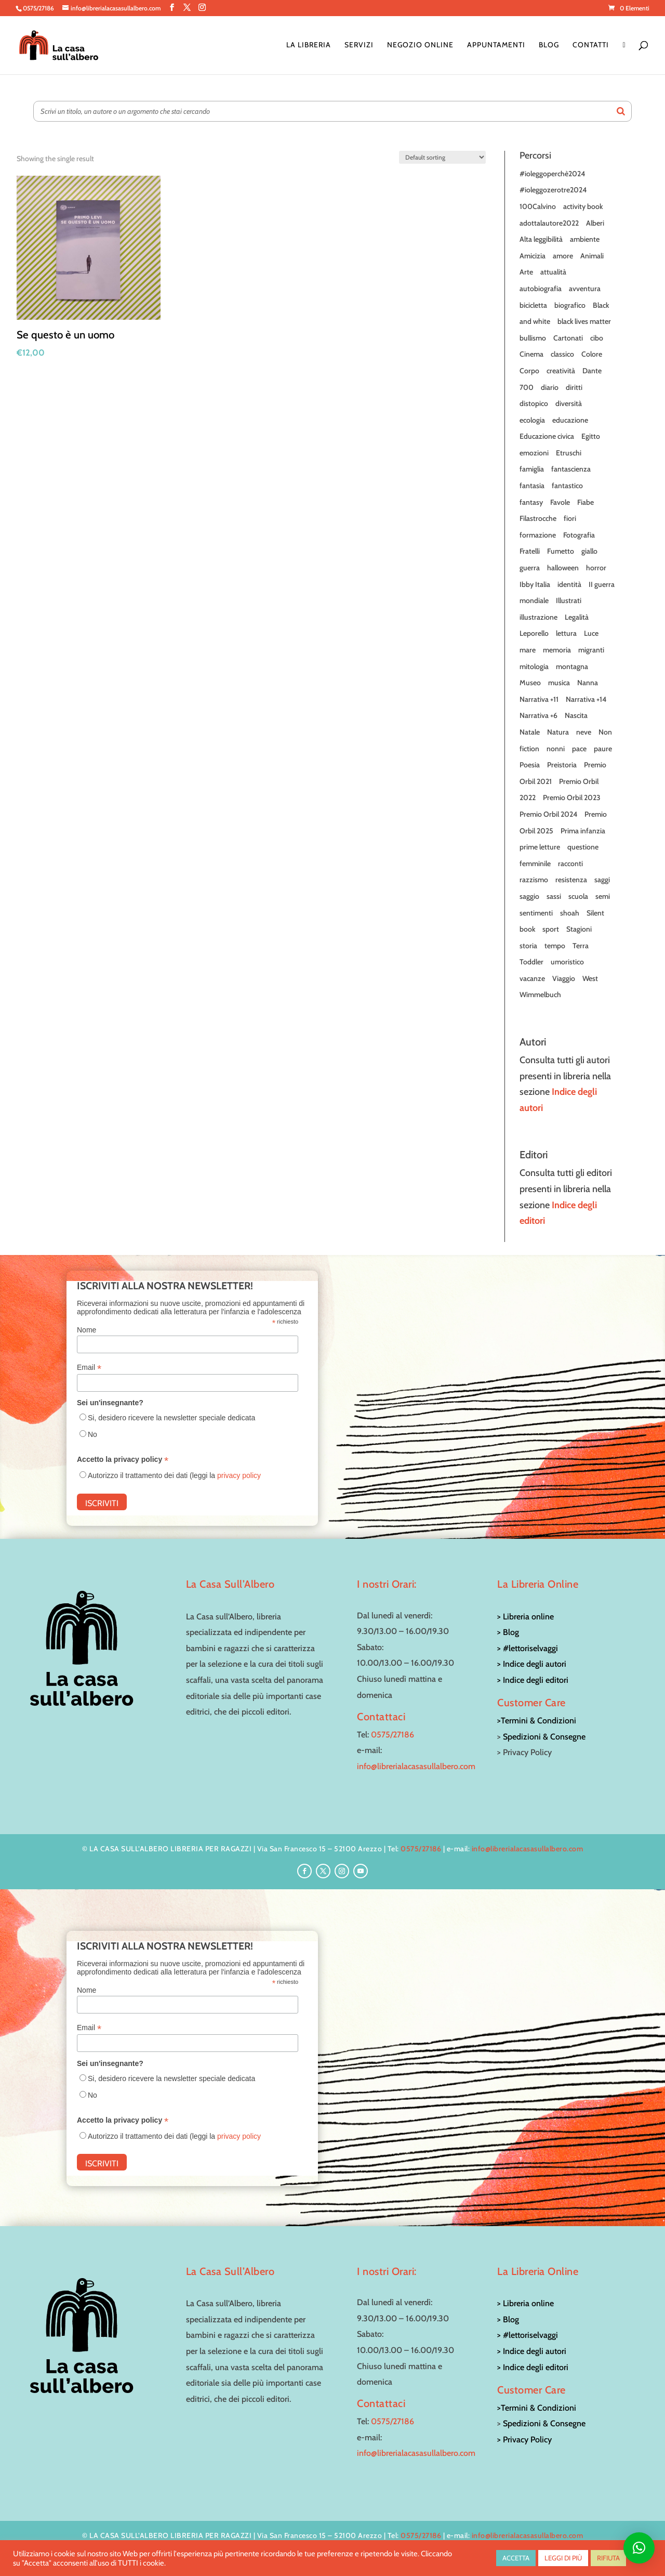 Image resolution: width=665 pixels, height=2576 pixels. I want to click on nonni, so click(556, 748).